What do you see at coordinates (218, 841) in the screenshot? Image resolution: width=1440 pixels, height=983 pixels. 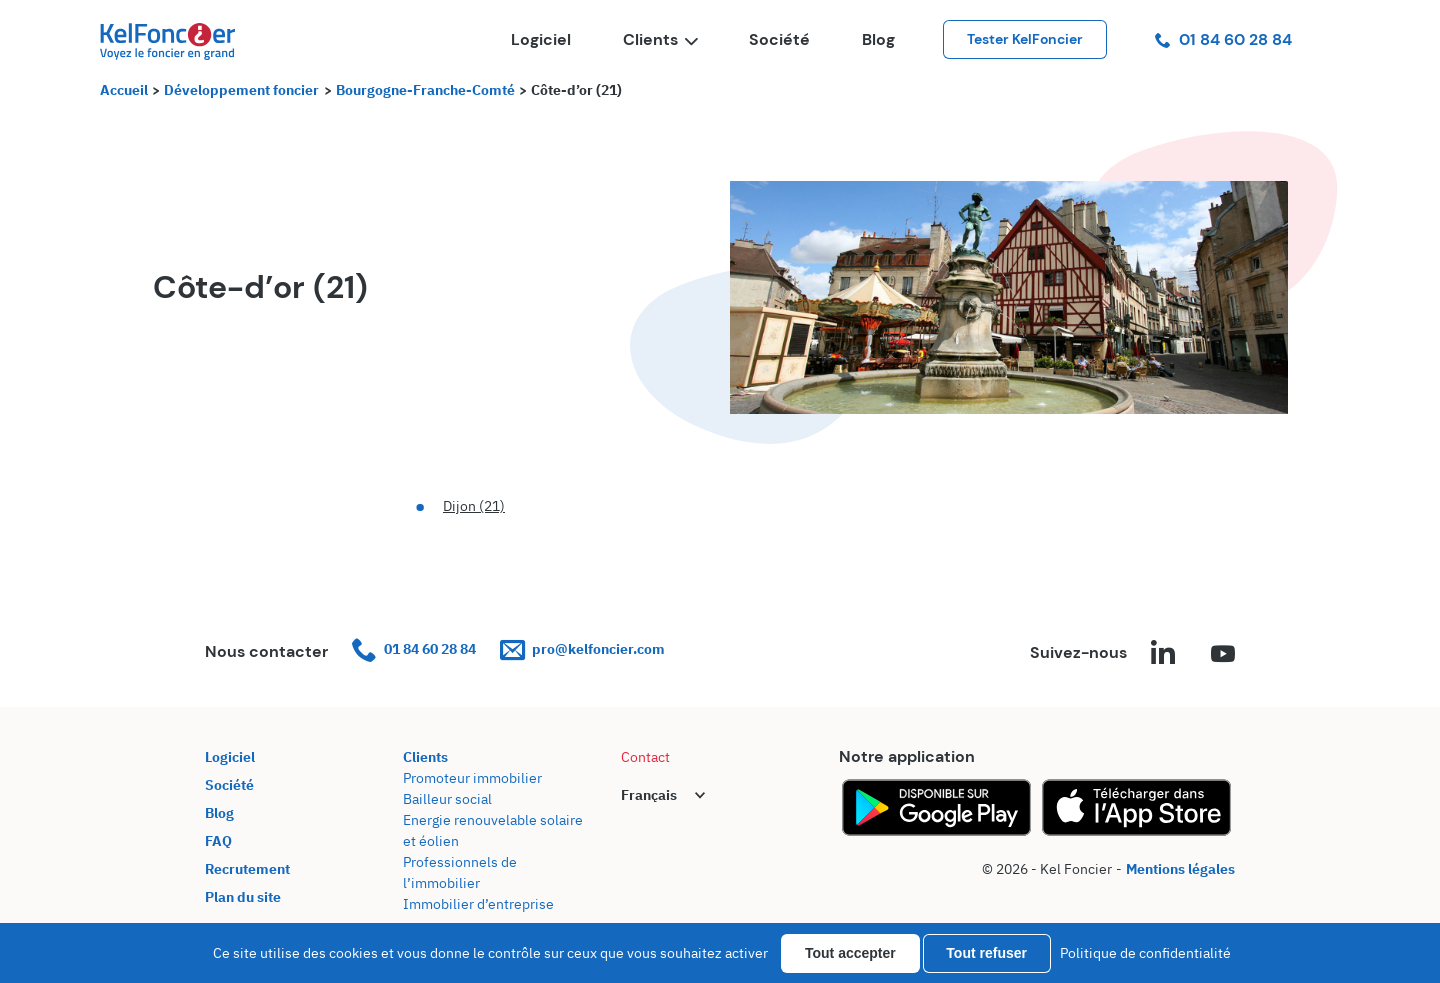 I see `FAQ` at bounding box center [218, 841].